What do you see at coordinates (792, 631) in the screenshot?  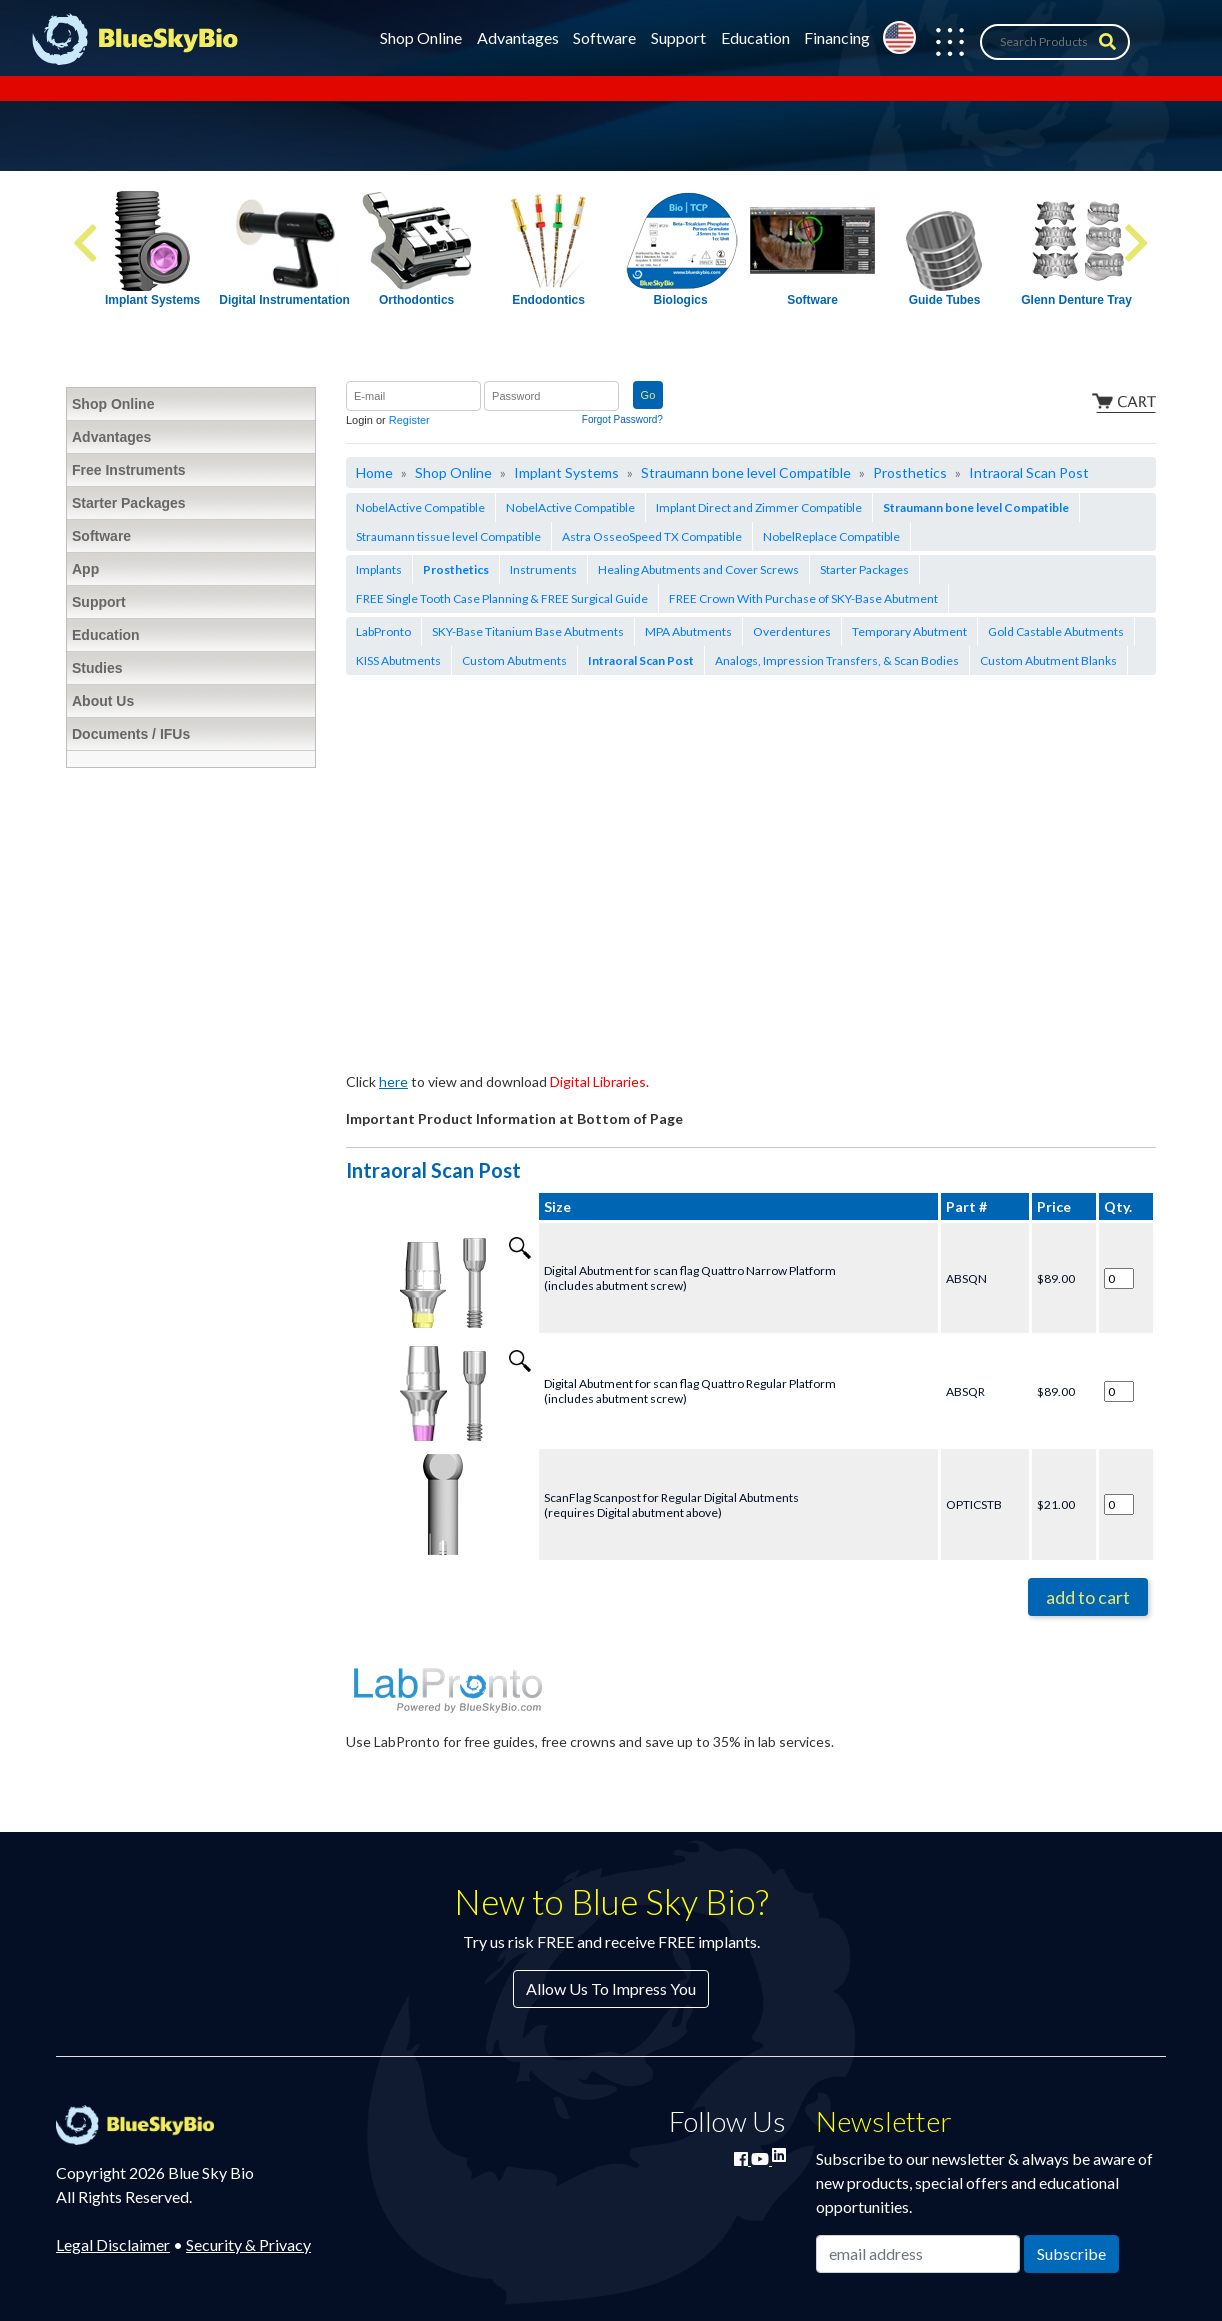 I see `Overdentures` at bounding box center [792, 631].